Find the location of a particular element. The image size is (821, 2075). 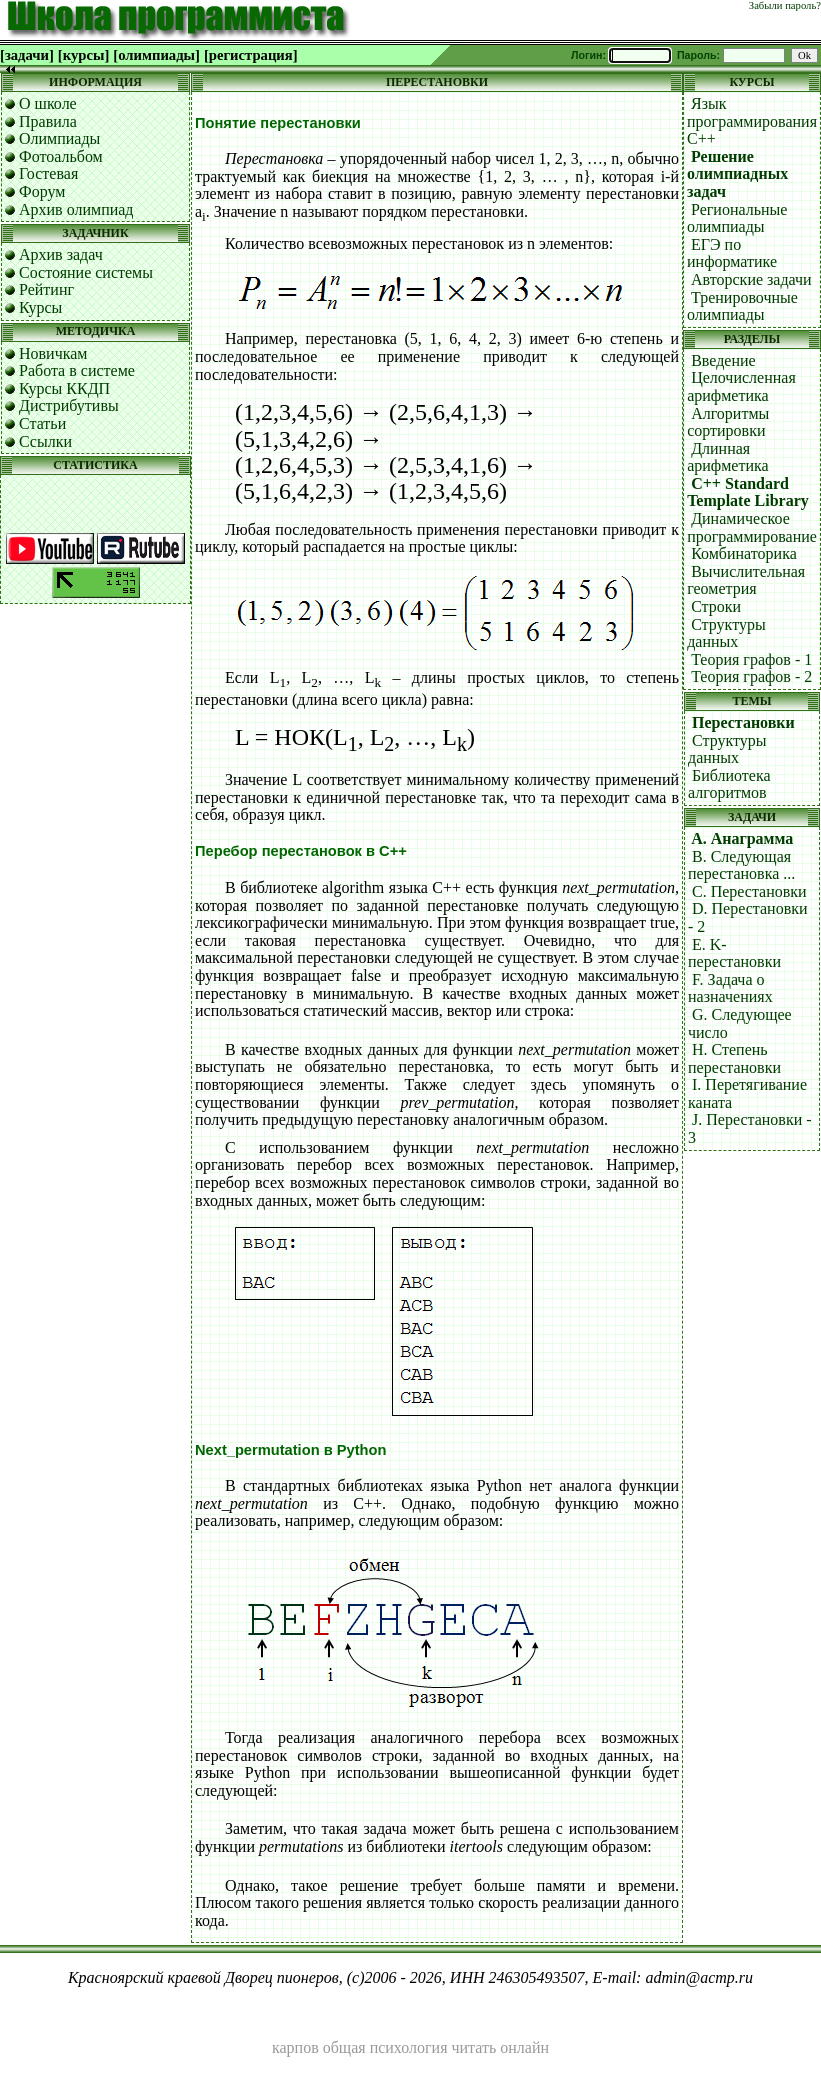

Статьи is located at coordinates (42, 423).